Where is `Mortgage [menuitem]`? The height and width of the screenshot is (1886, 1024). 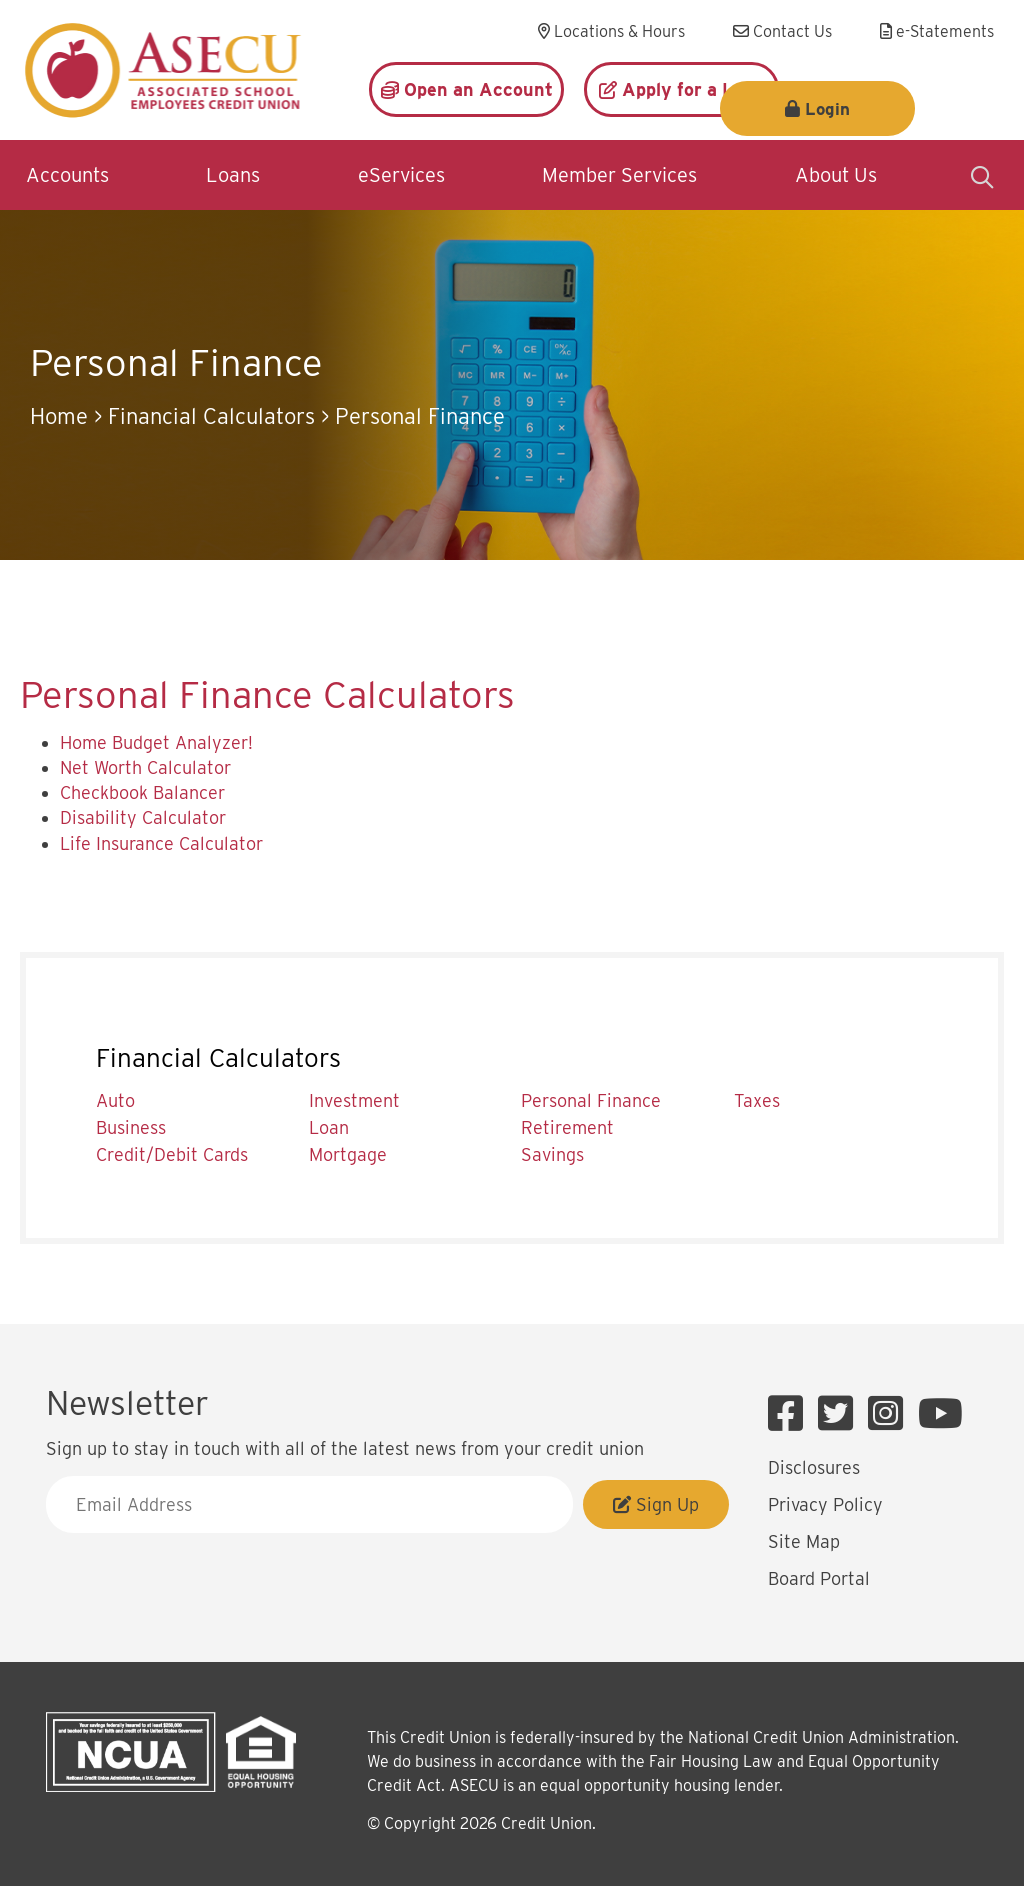
Mortgage [menuitem] is located at coordinates (348, 1154).